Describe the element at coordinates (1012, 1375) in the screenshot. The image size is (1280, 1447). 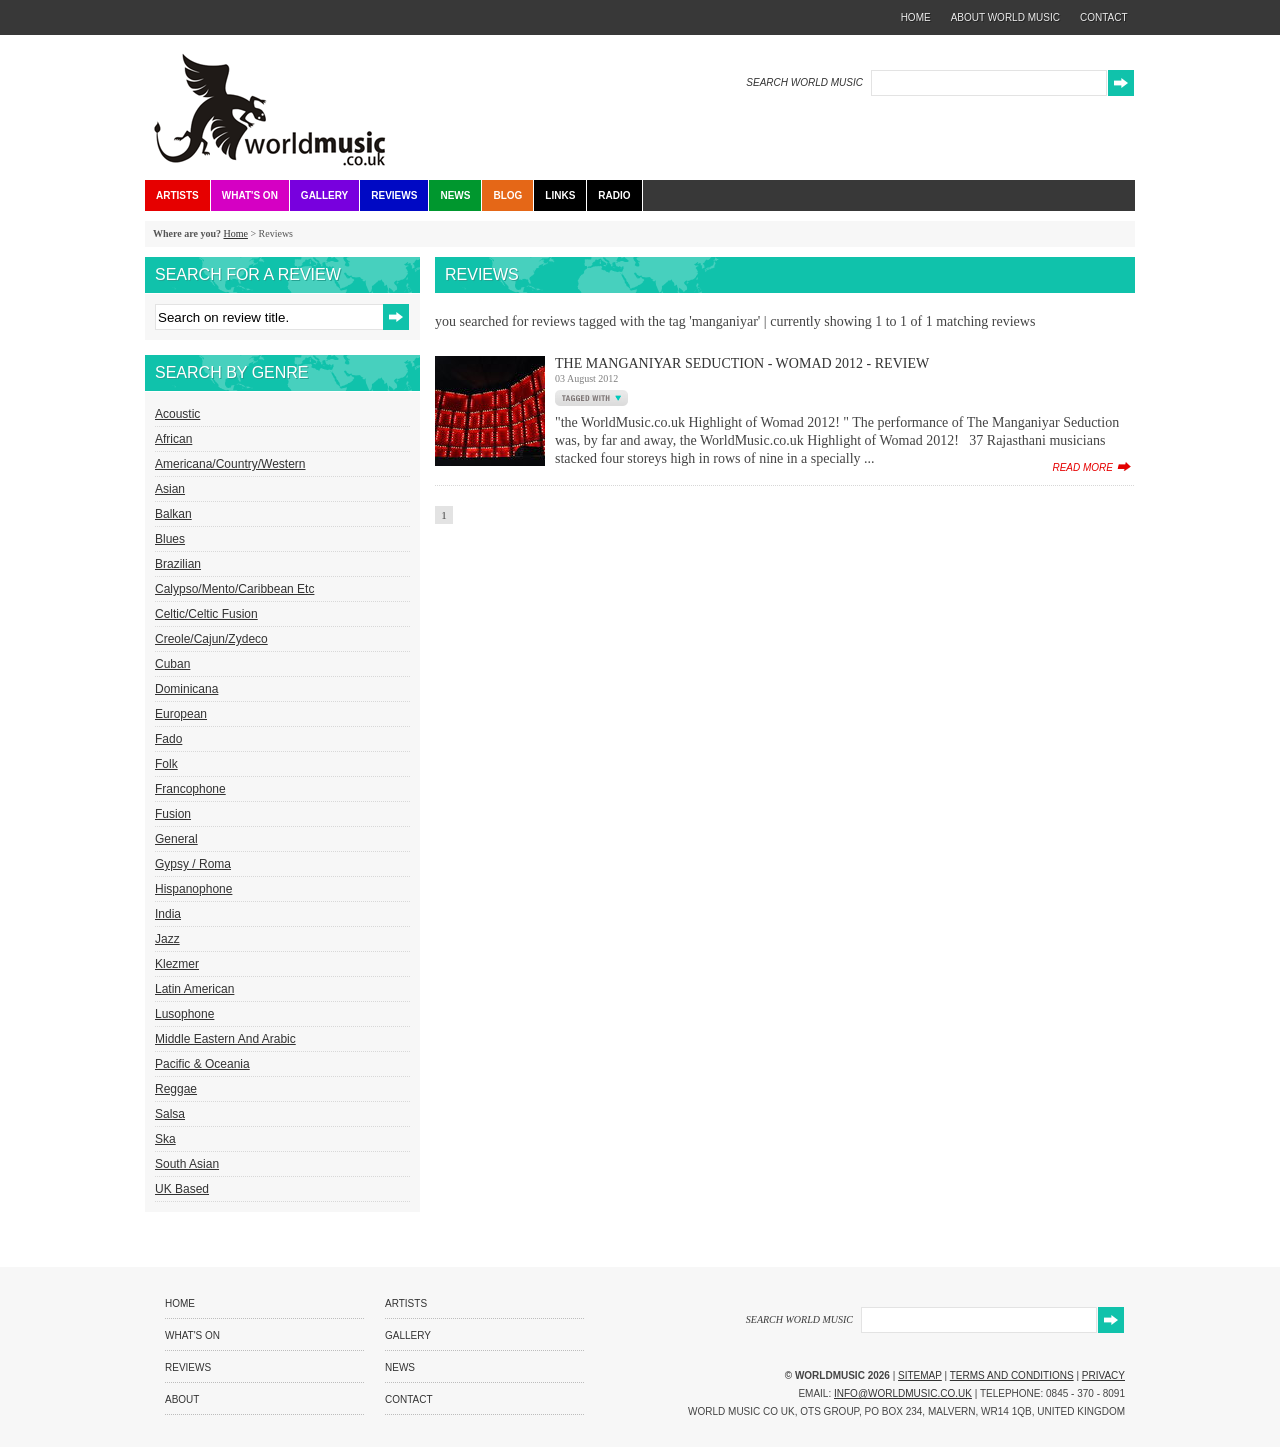
I see `Terms and Conditions` at that location.